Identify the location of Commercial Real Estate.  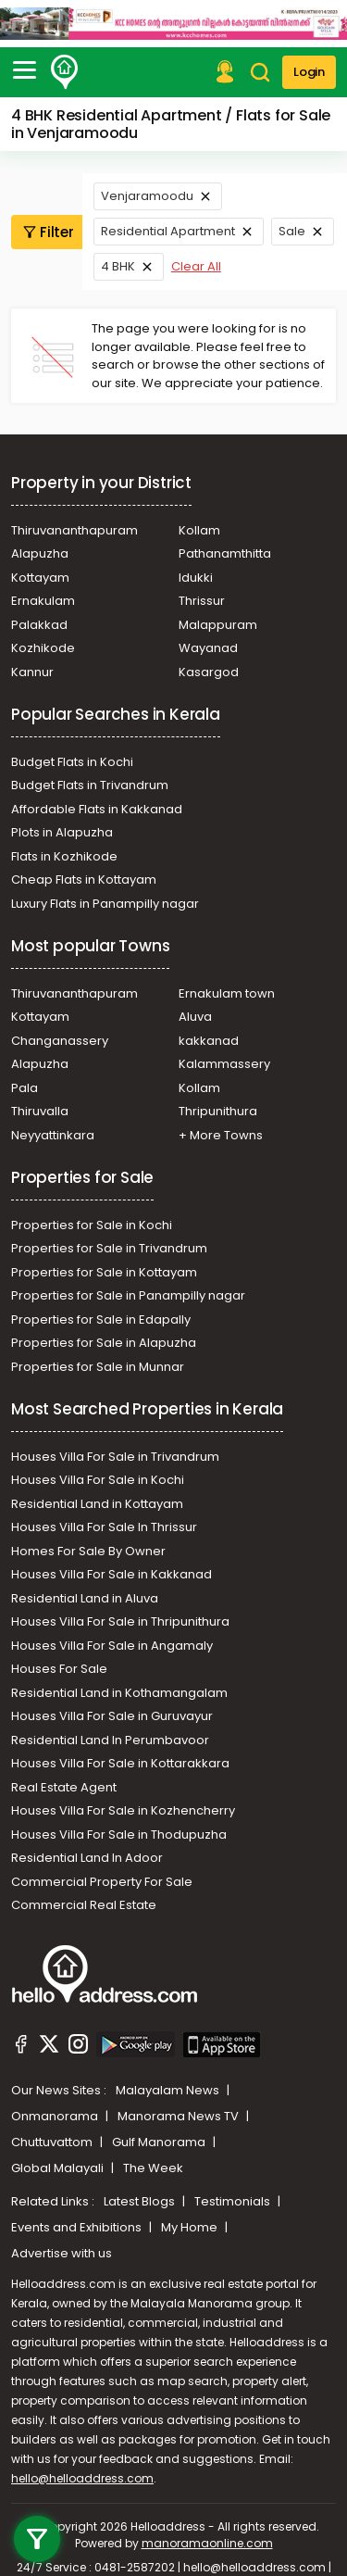
(83, 1905).